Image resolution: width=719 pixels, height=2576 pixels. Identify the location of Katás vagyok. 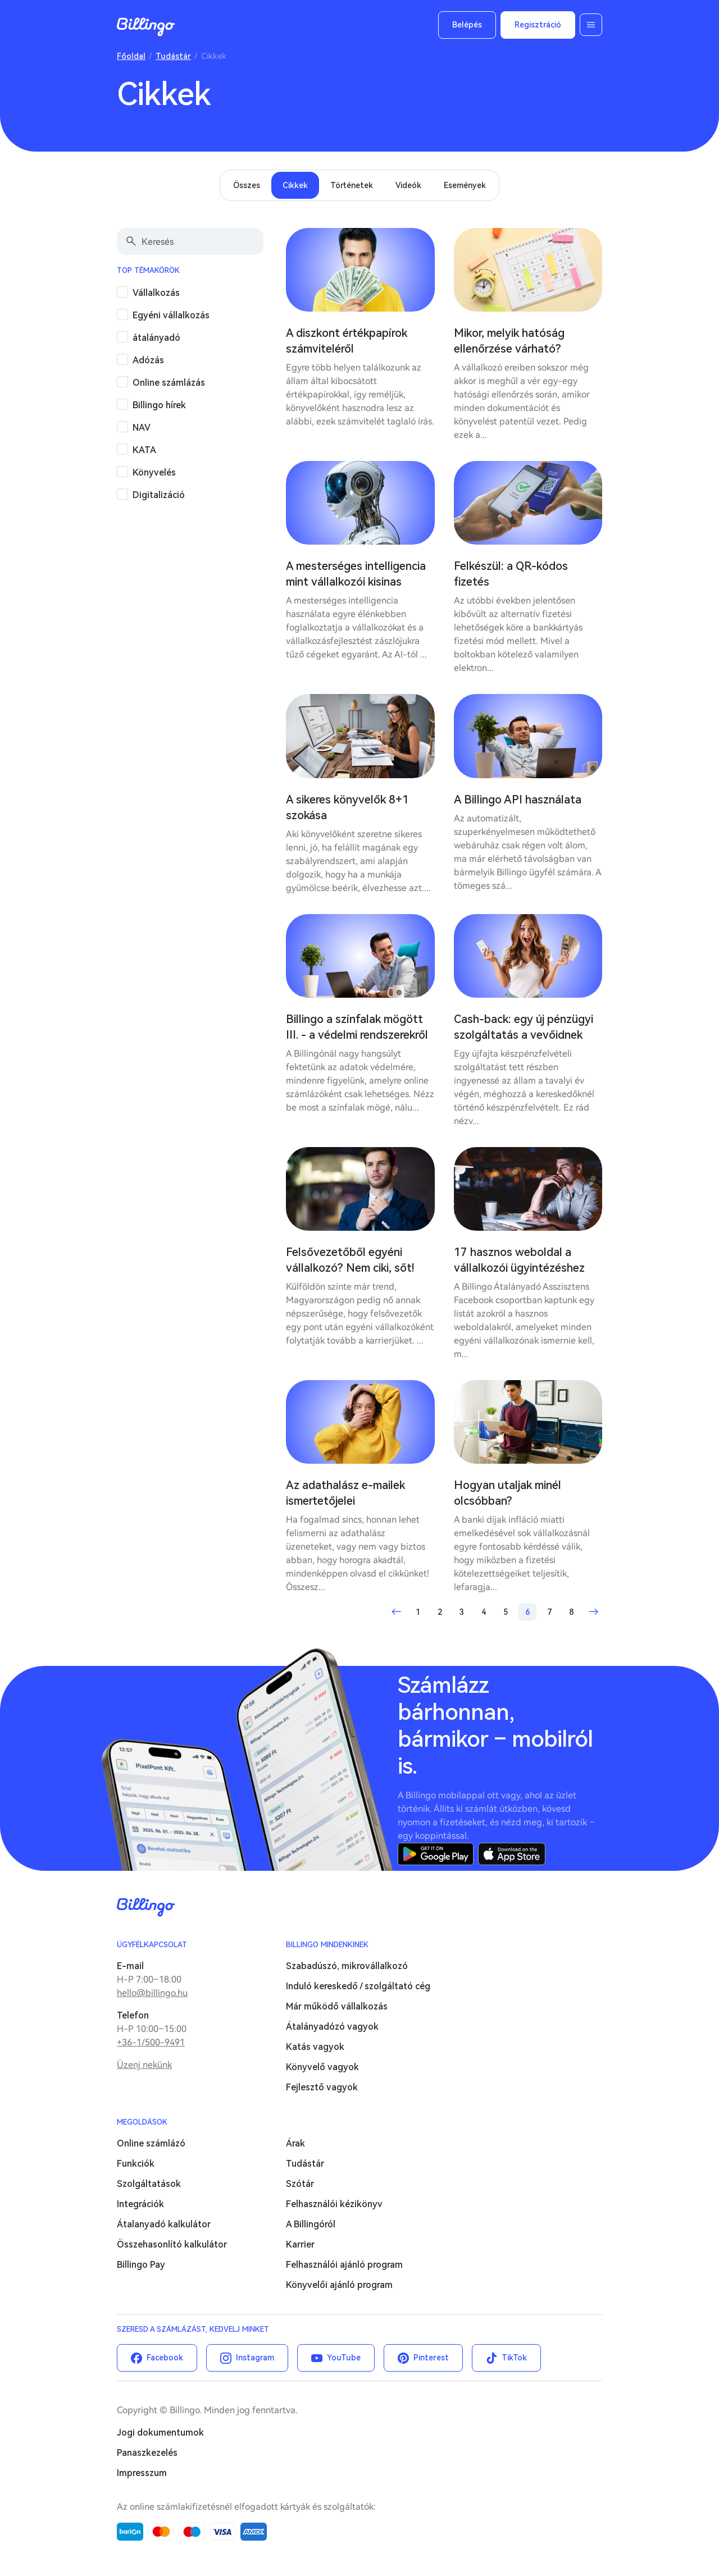
(315, 2046).